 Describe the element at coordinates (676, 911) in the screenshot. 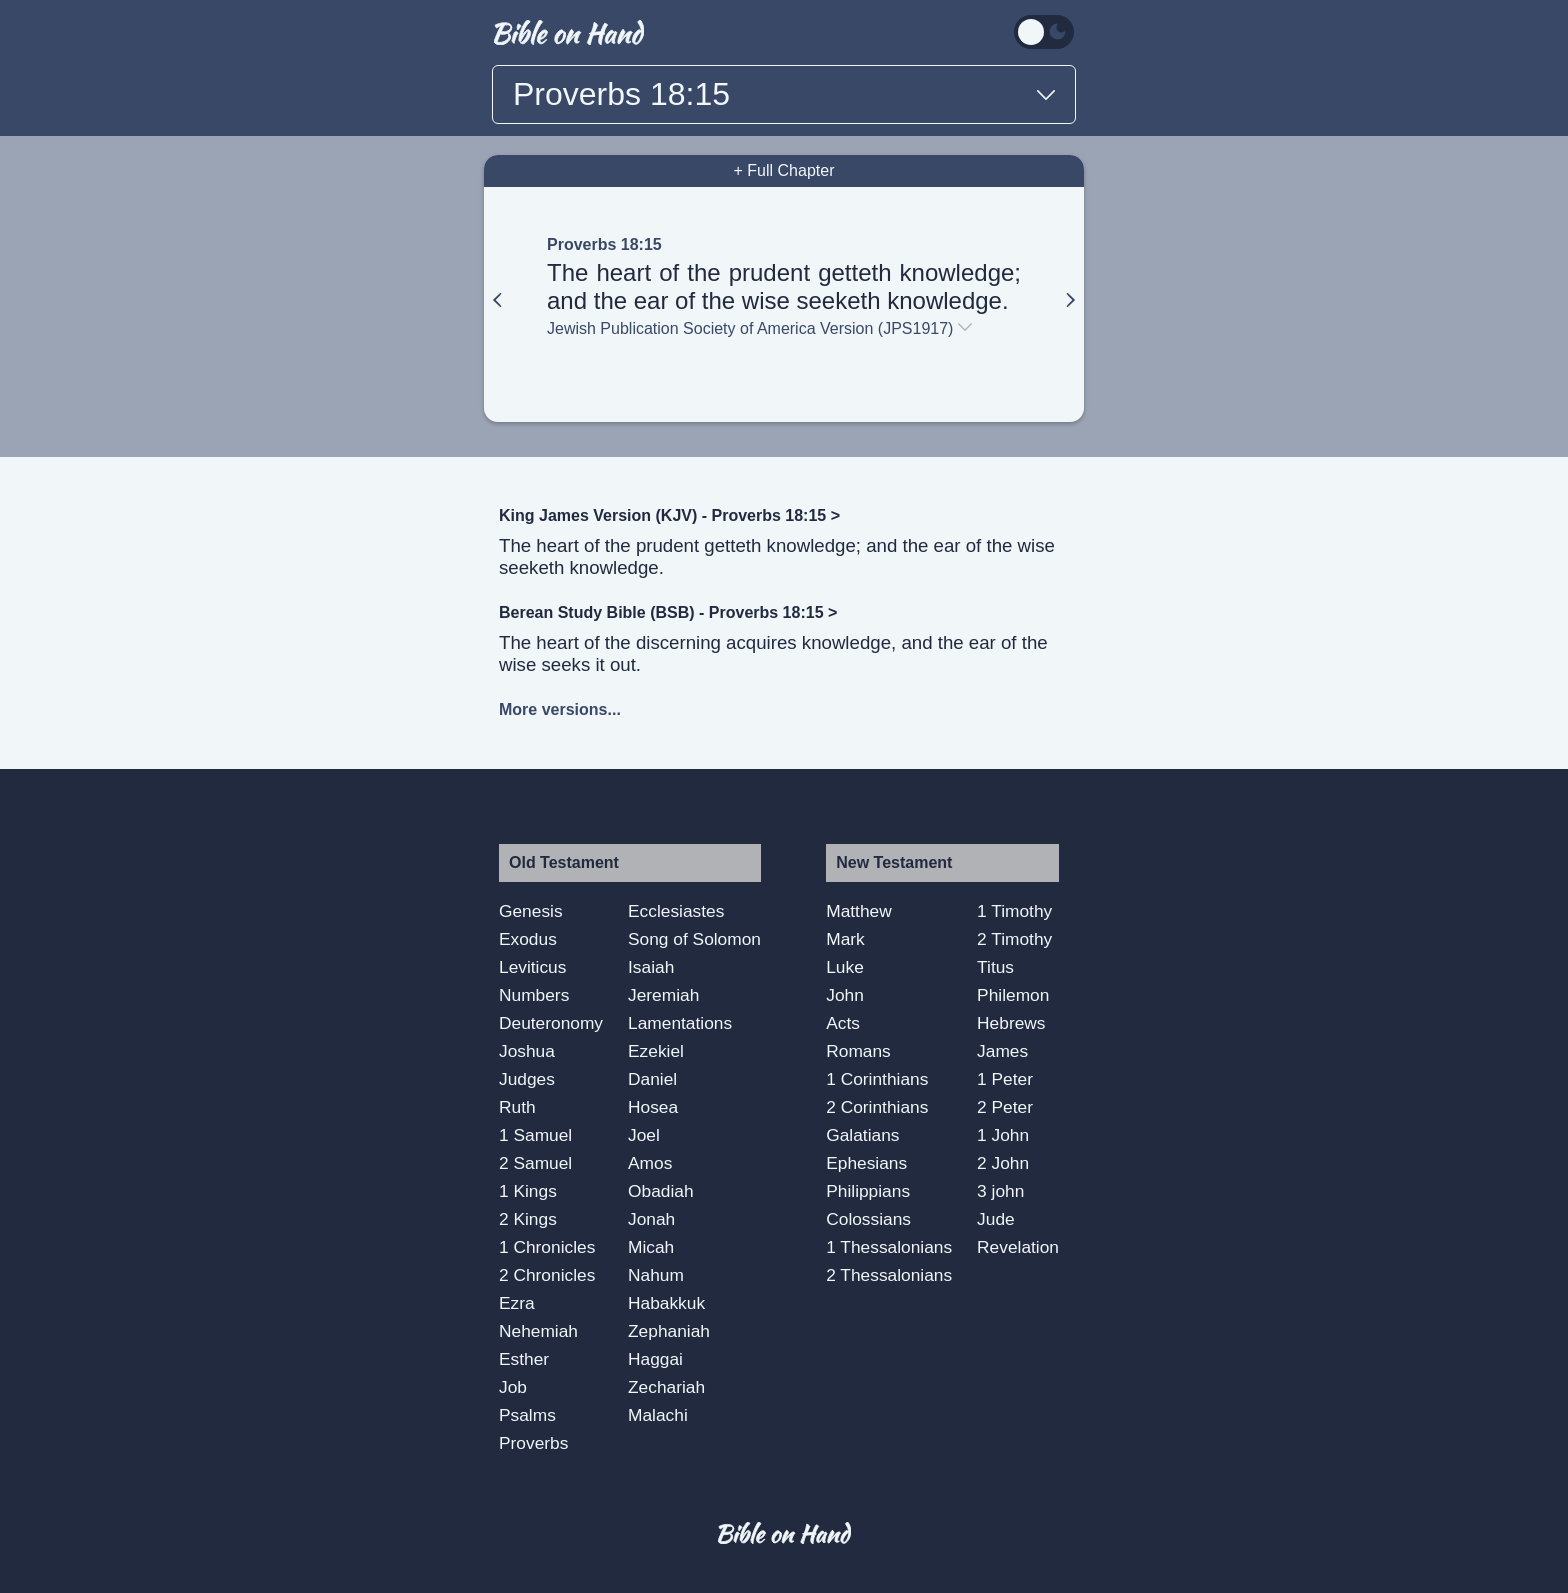

I see `Ecclesiastes` at that location.